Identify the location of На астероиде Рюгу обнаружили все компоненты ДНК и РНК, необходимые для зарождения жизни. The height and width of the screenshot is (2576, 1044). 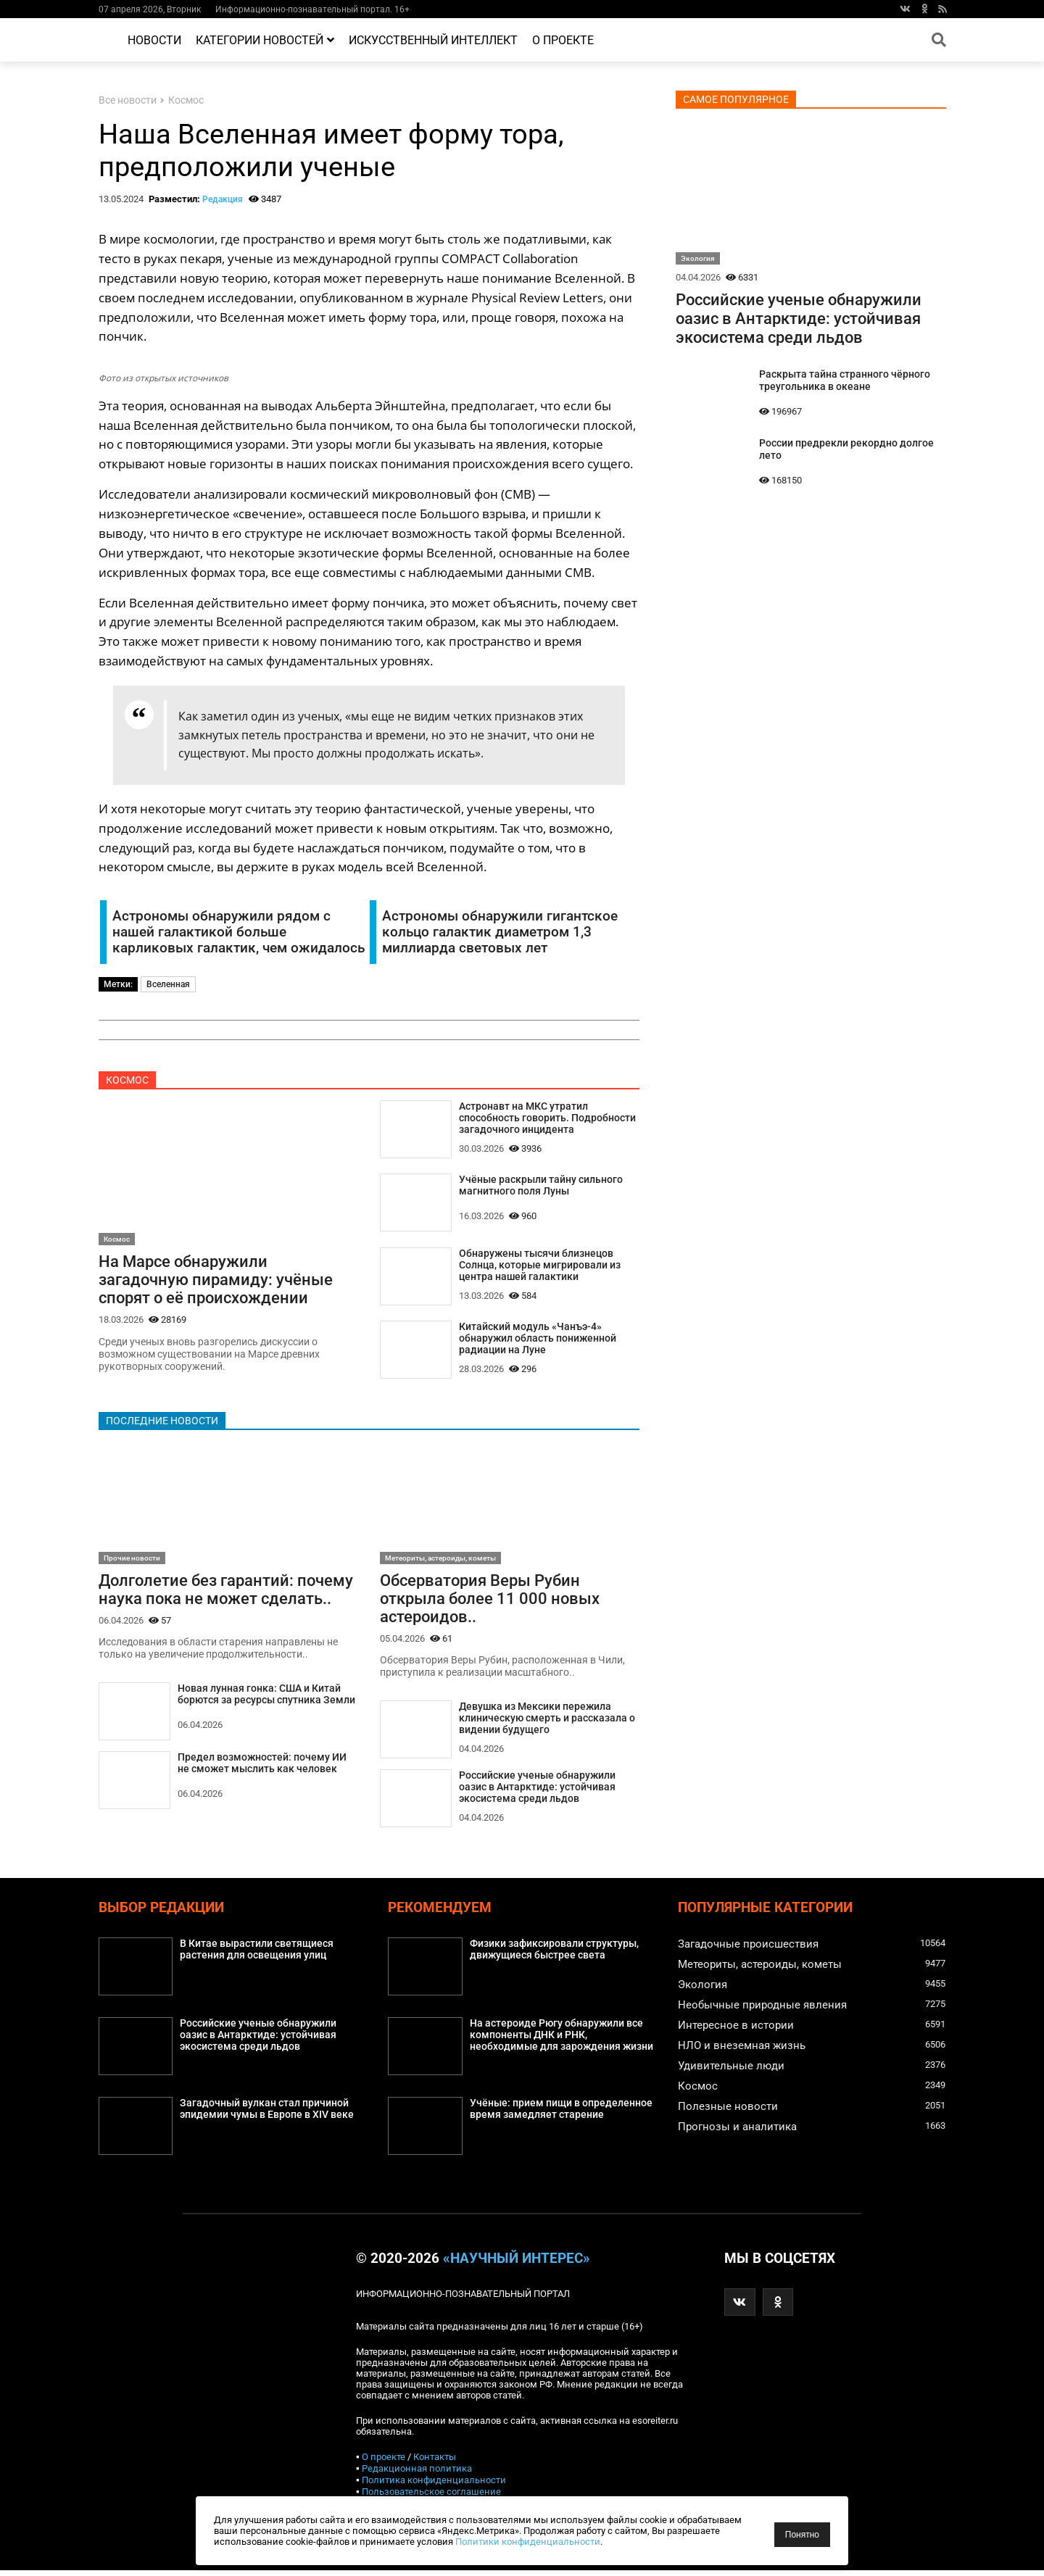
(561, 2041).